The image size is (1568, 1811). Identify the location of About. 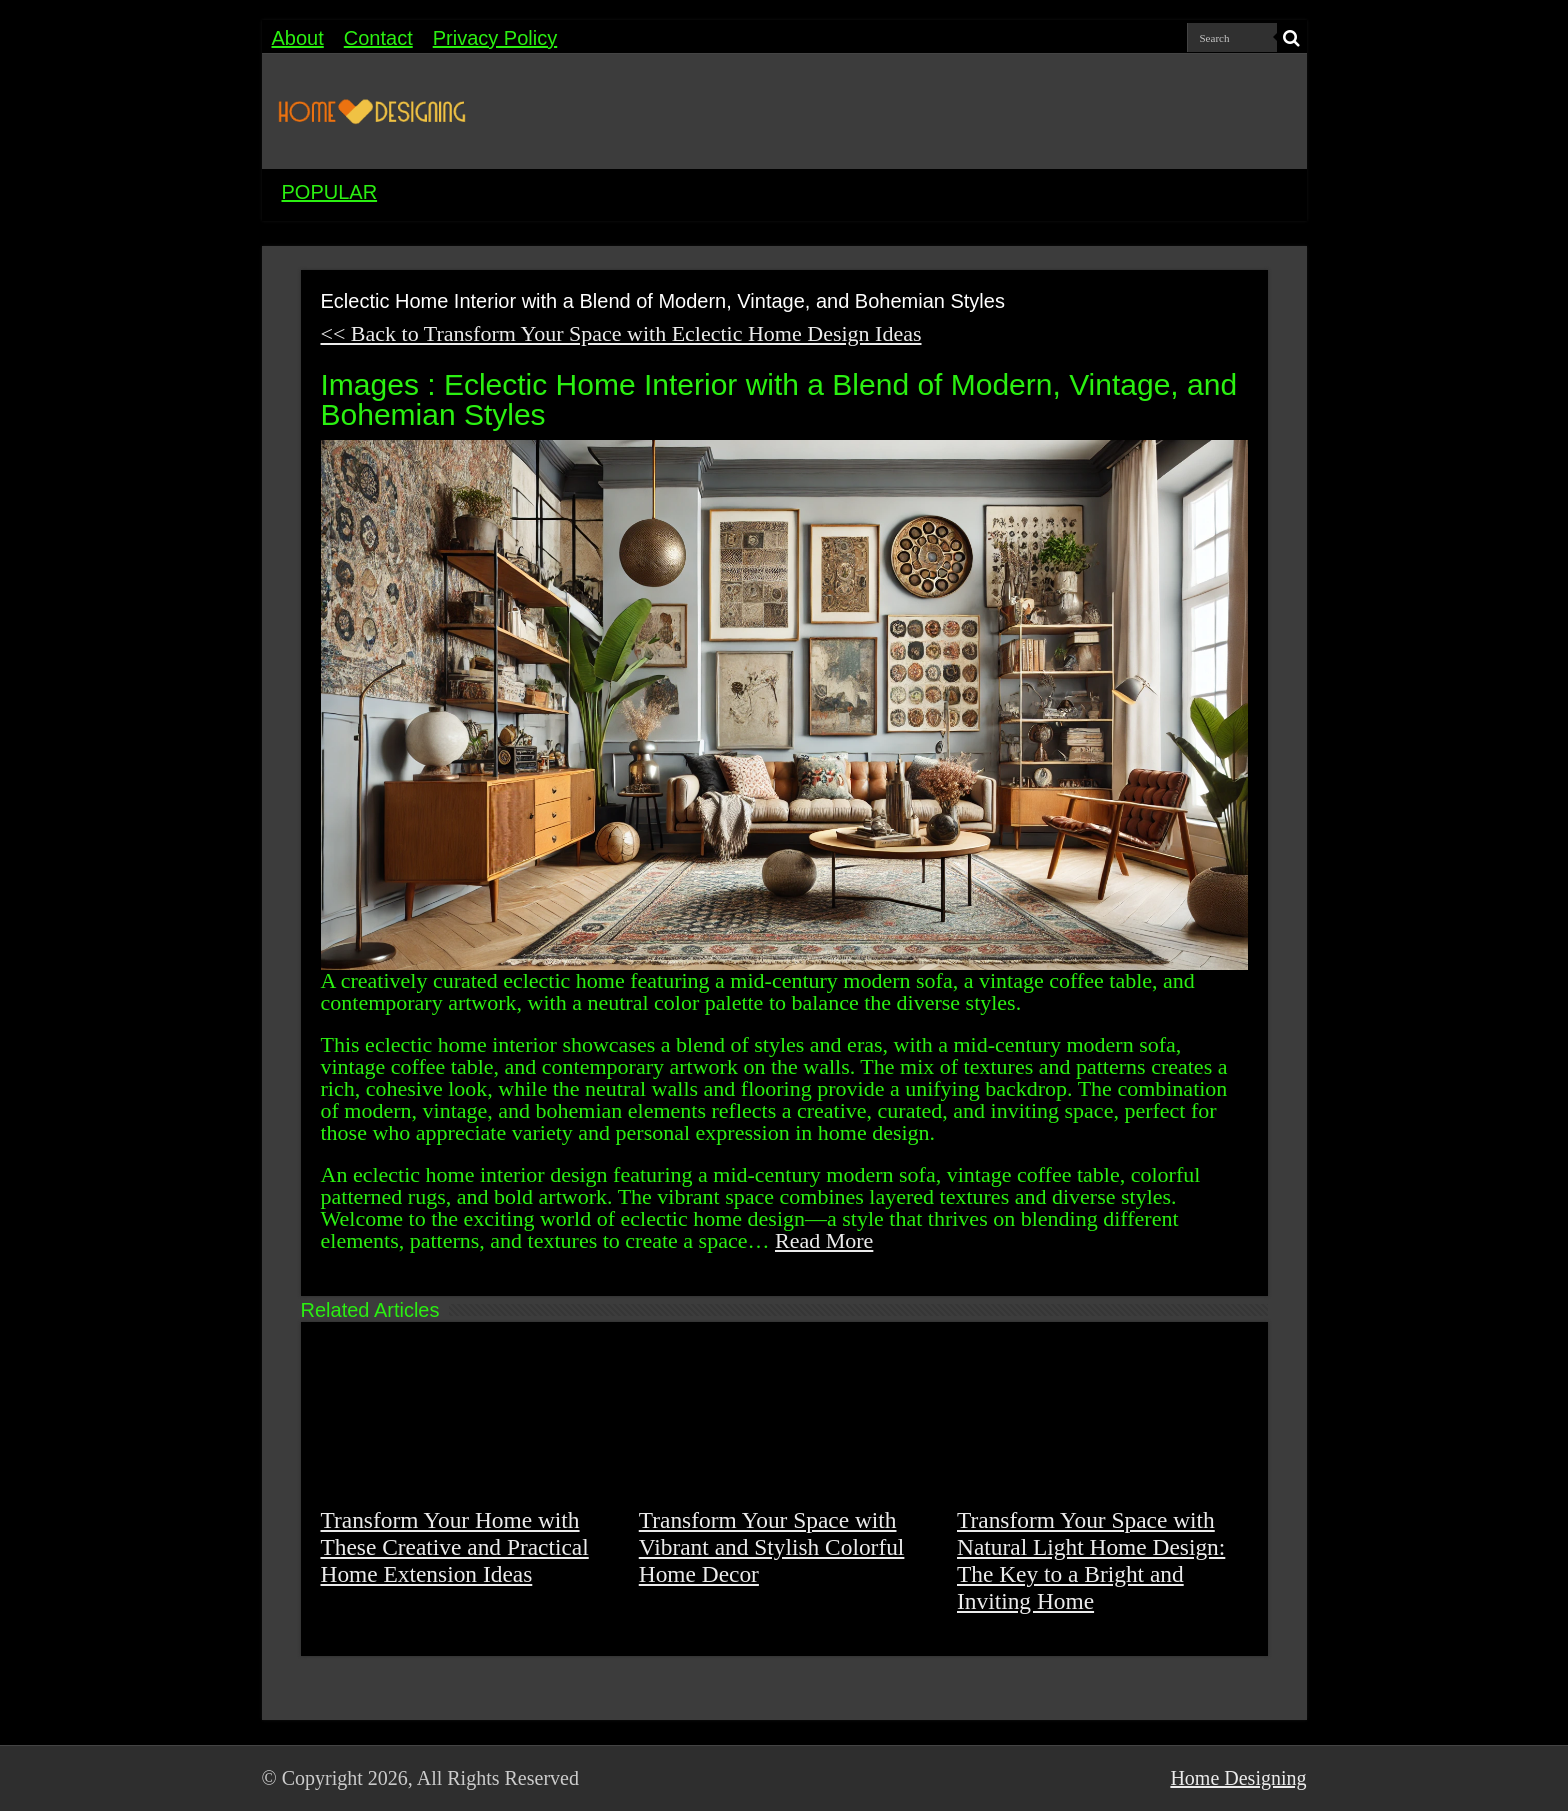
(298, 38).